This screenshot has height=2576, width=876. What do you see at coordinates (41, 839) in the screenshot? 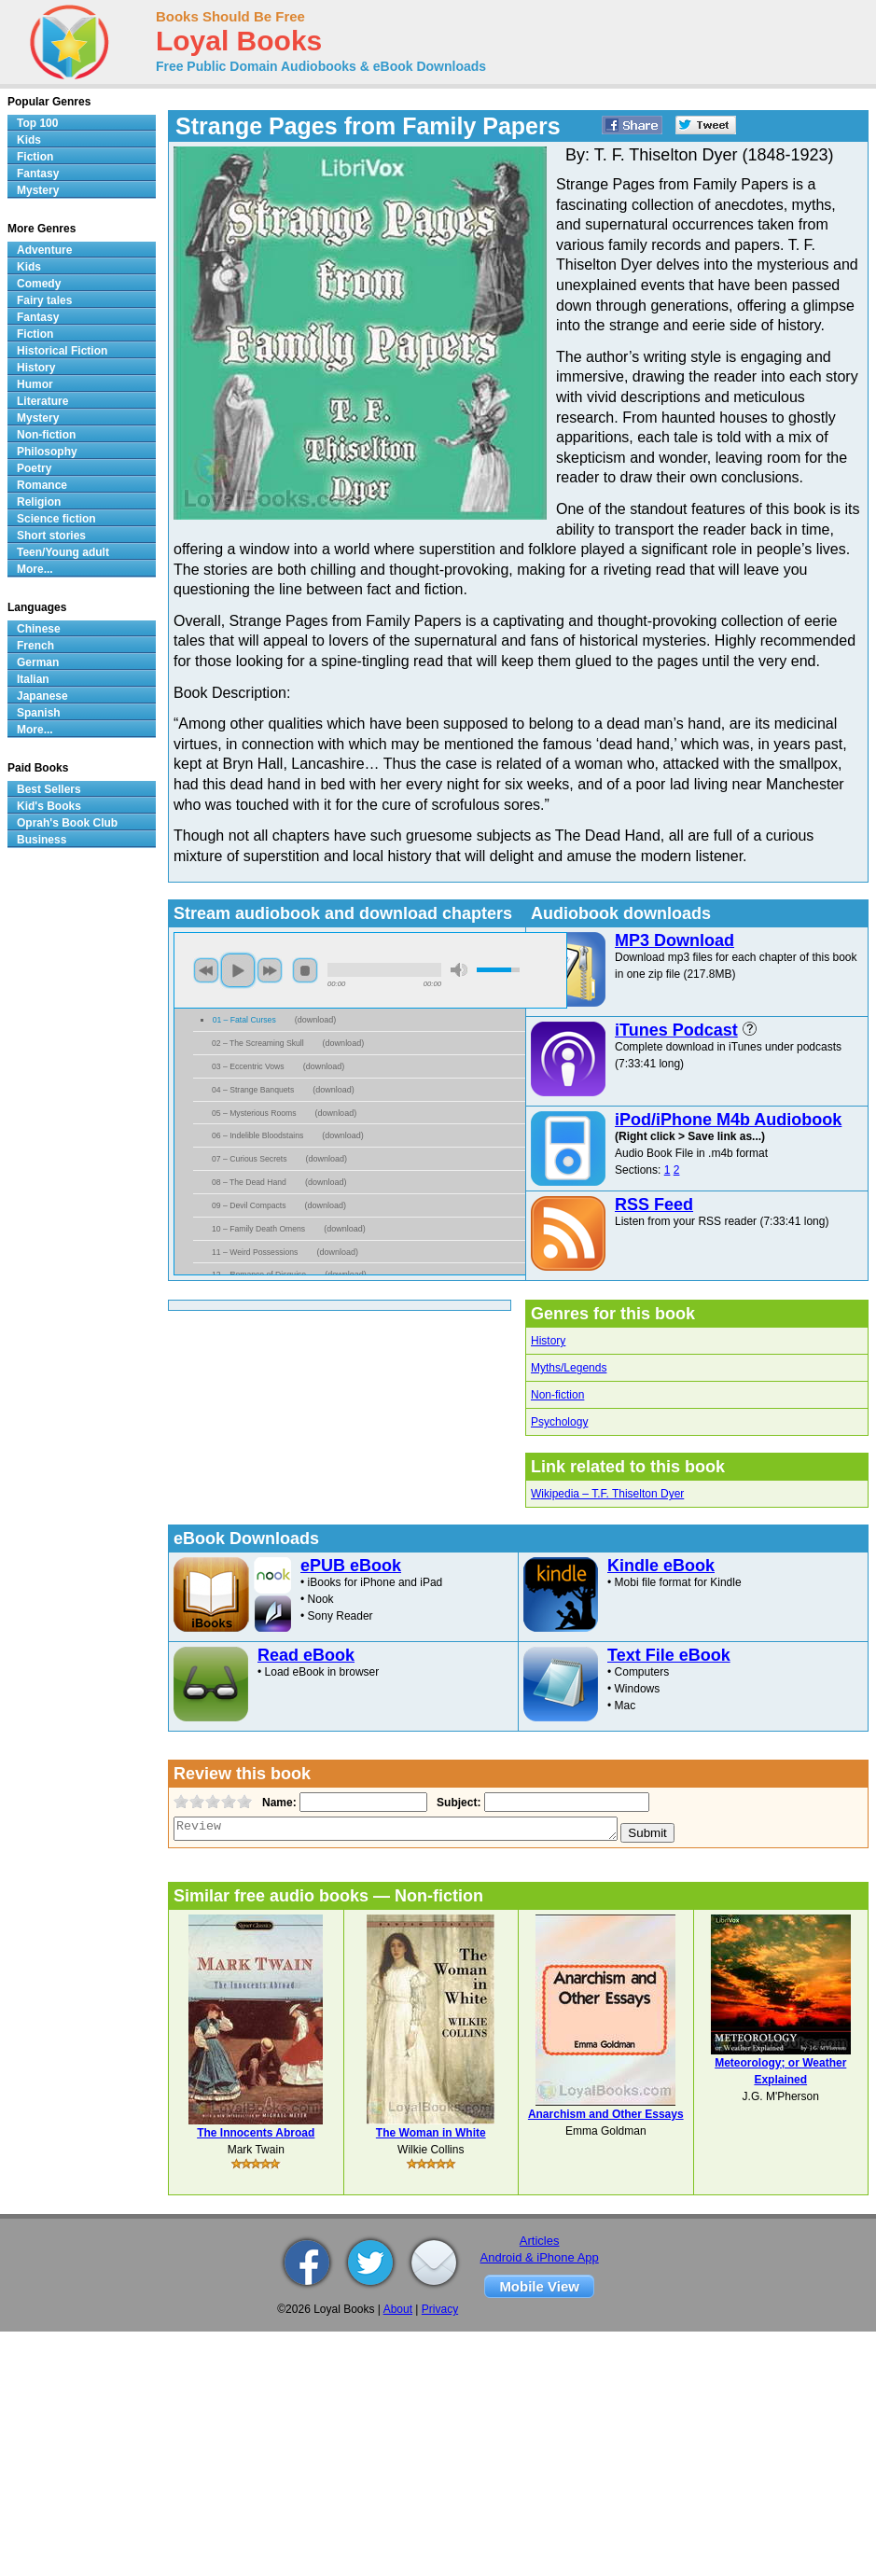
I see `Business` at bounding box center [41, 839].